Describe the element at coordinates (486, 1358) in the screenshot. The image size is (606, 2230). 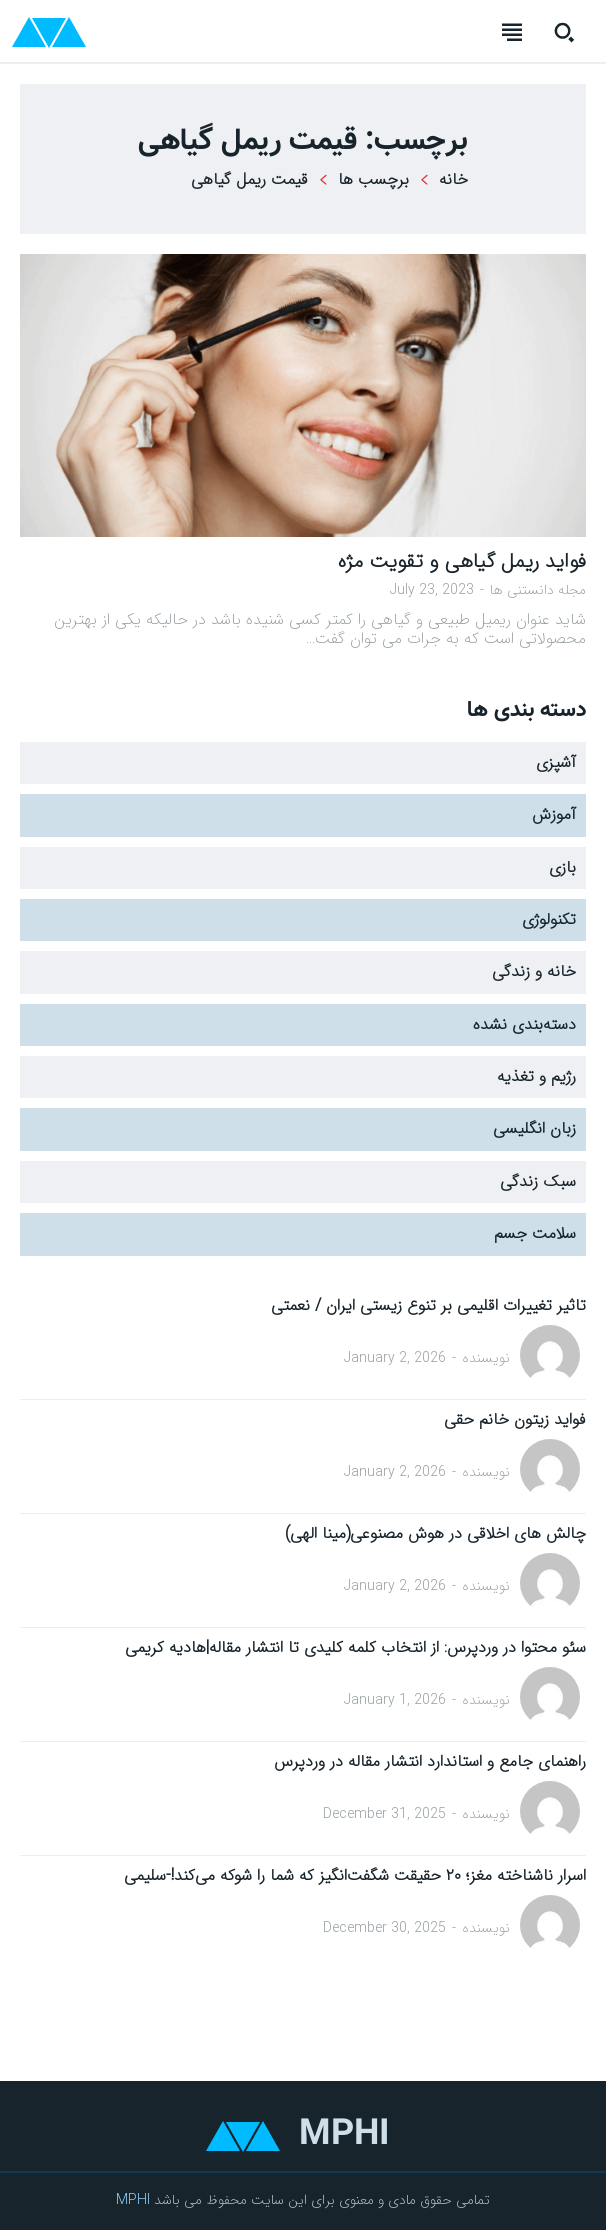
I see `نویسنده` at that location.